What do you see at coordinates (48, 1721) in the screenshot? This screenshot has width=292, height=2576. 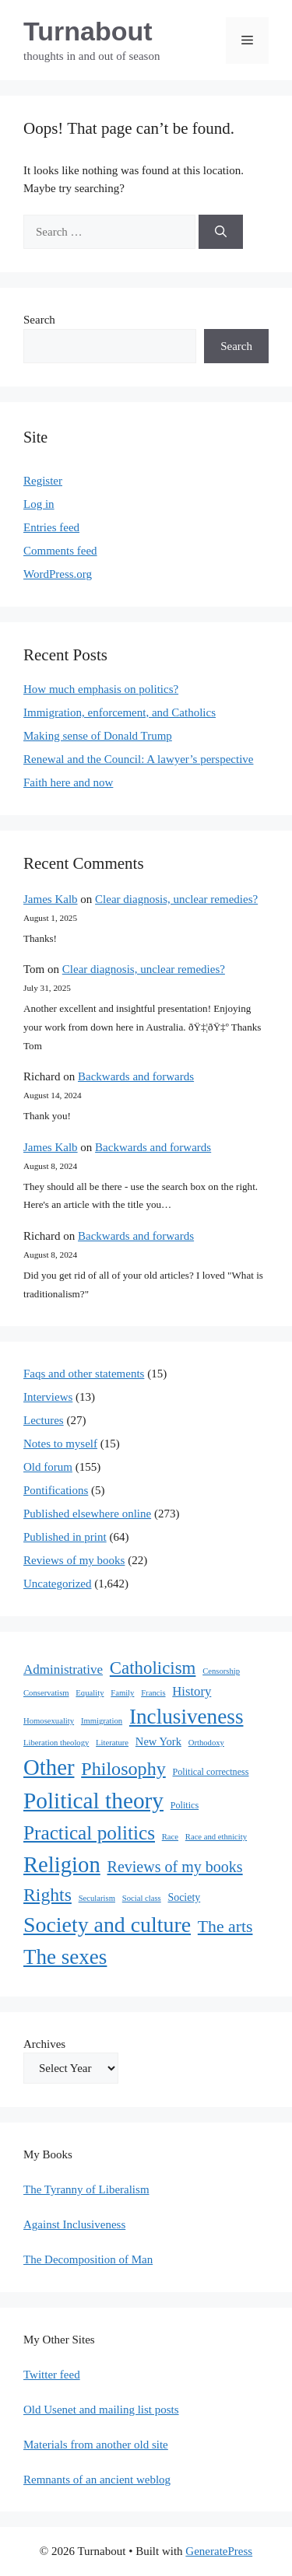 I see `Homosexuality [Homosexuality (1 item)]` at bounding box center [48, 1721].